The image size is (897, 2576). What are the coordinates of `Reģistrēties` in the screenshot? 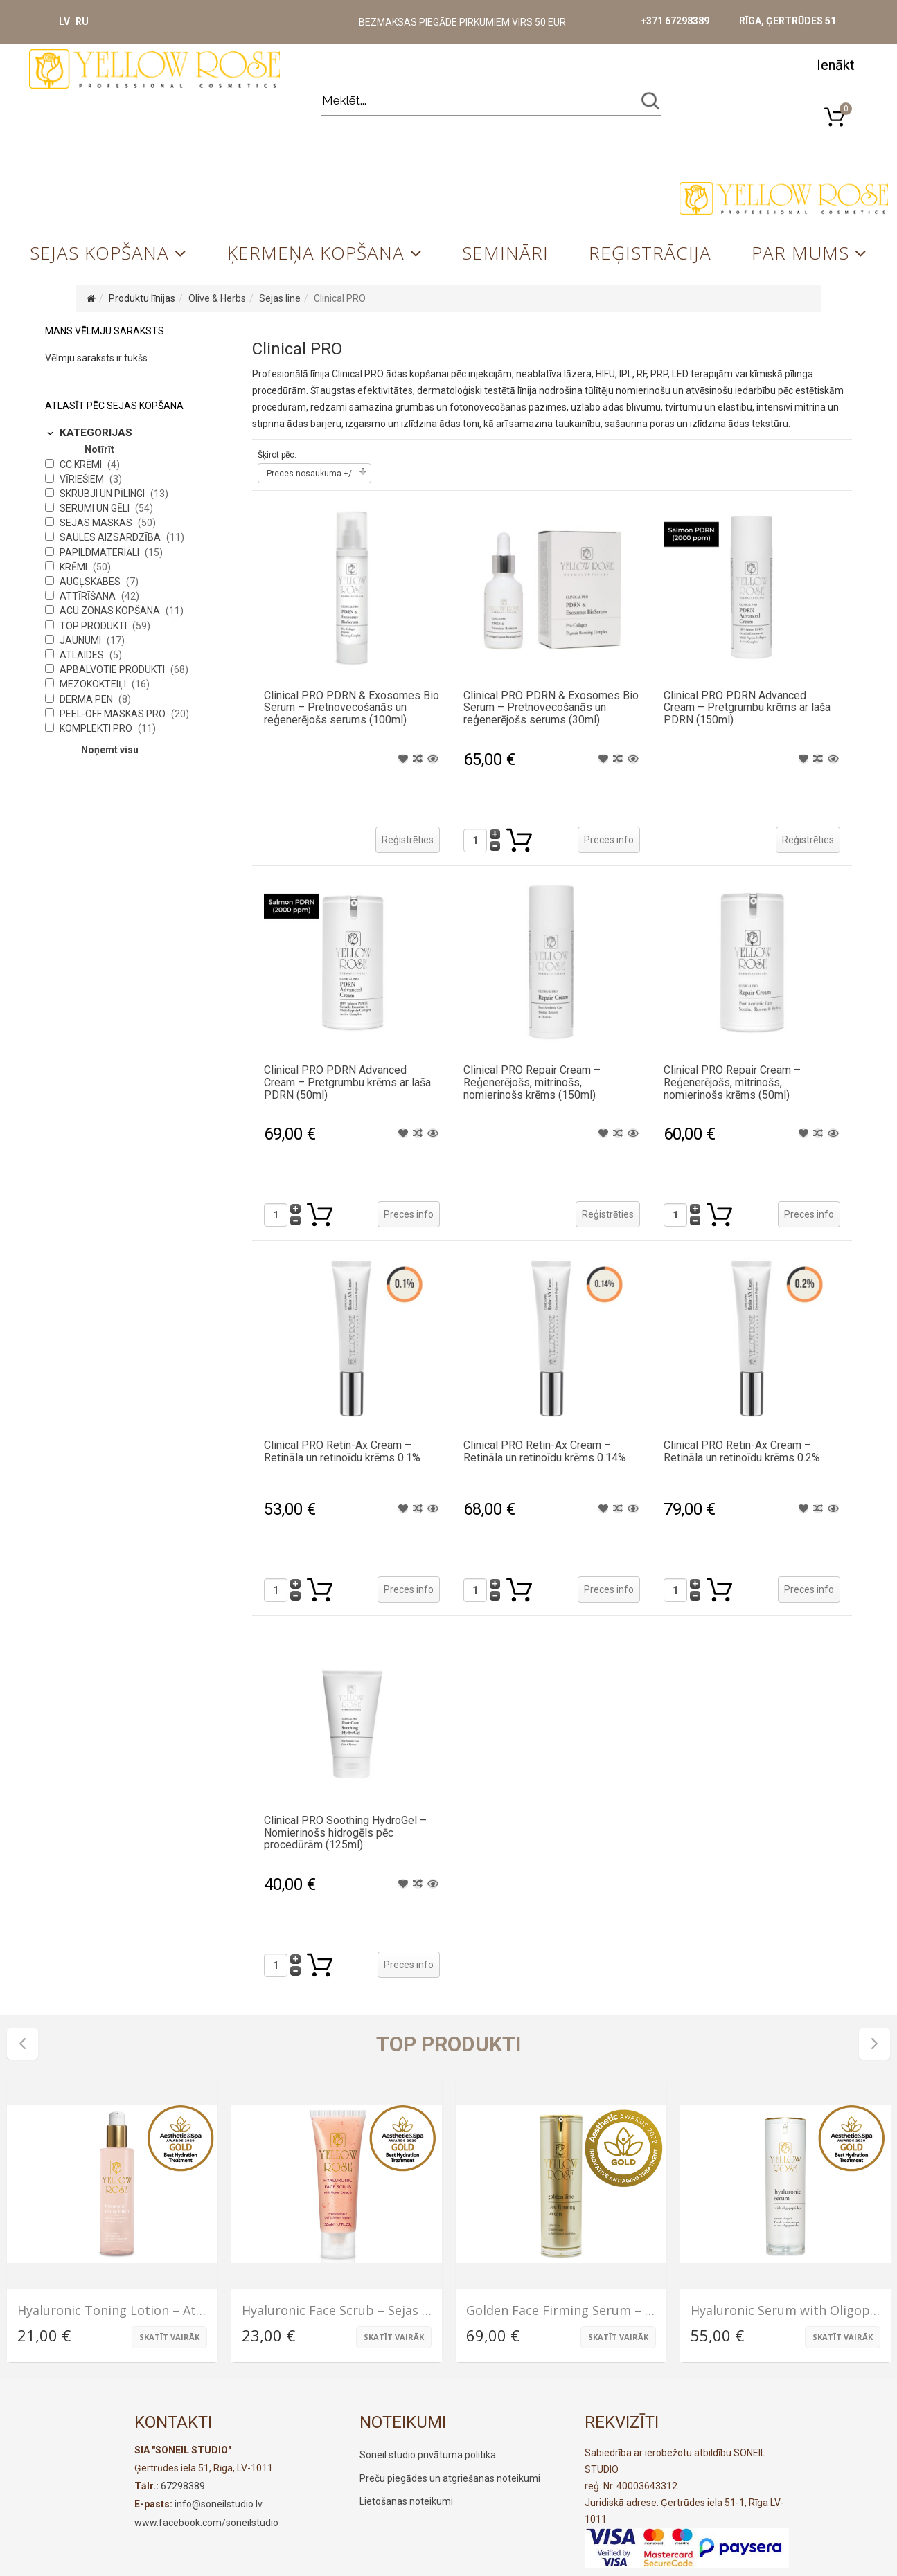 It's located at (408, 839).